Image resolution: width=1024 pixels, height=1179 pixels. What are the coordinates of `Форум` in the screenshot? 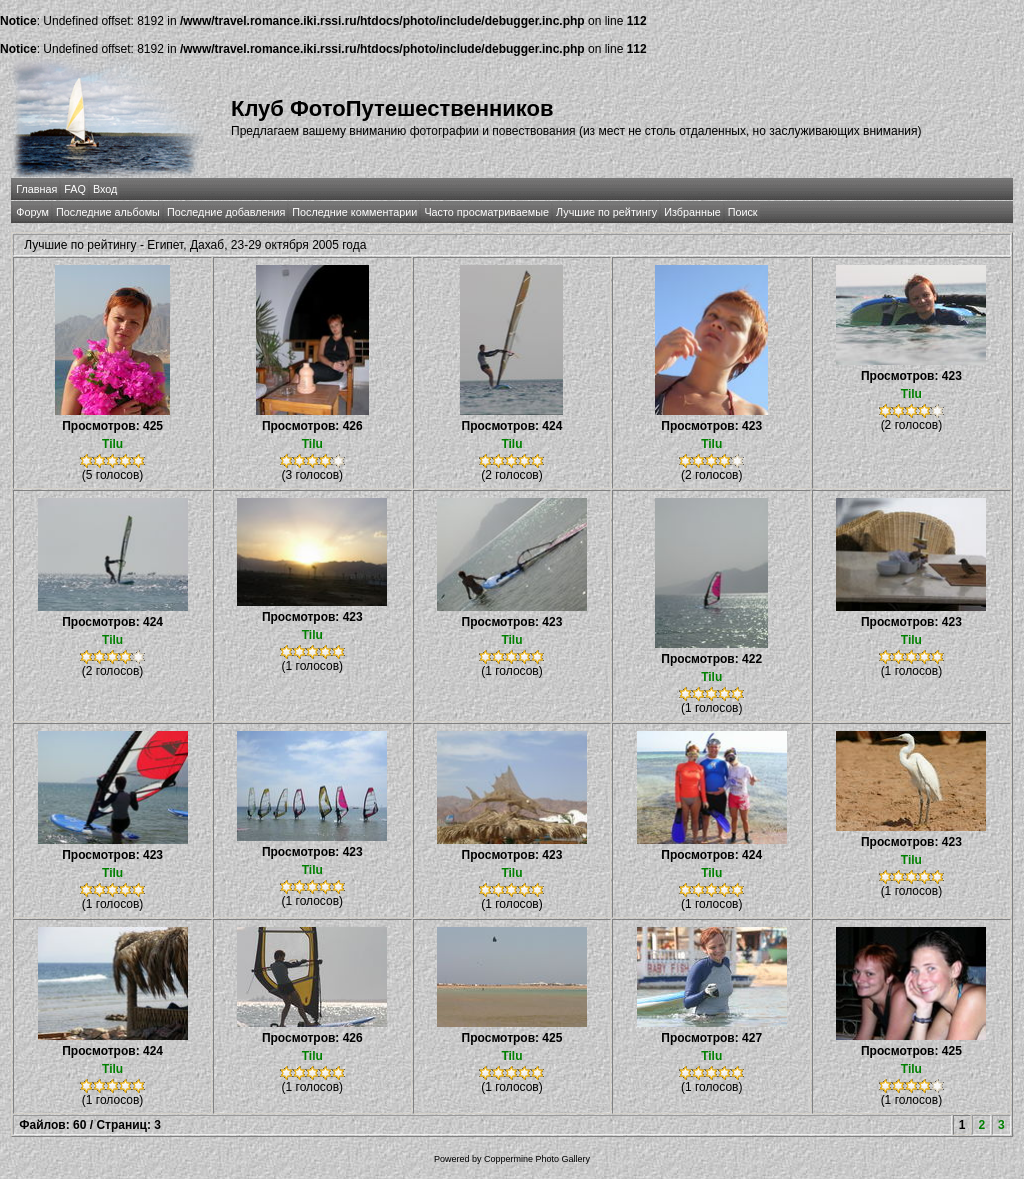 It's located at (32, 212).